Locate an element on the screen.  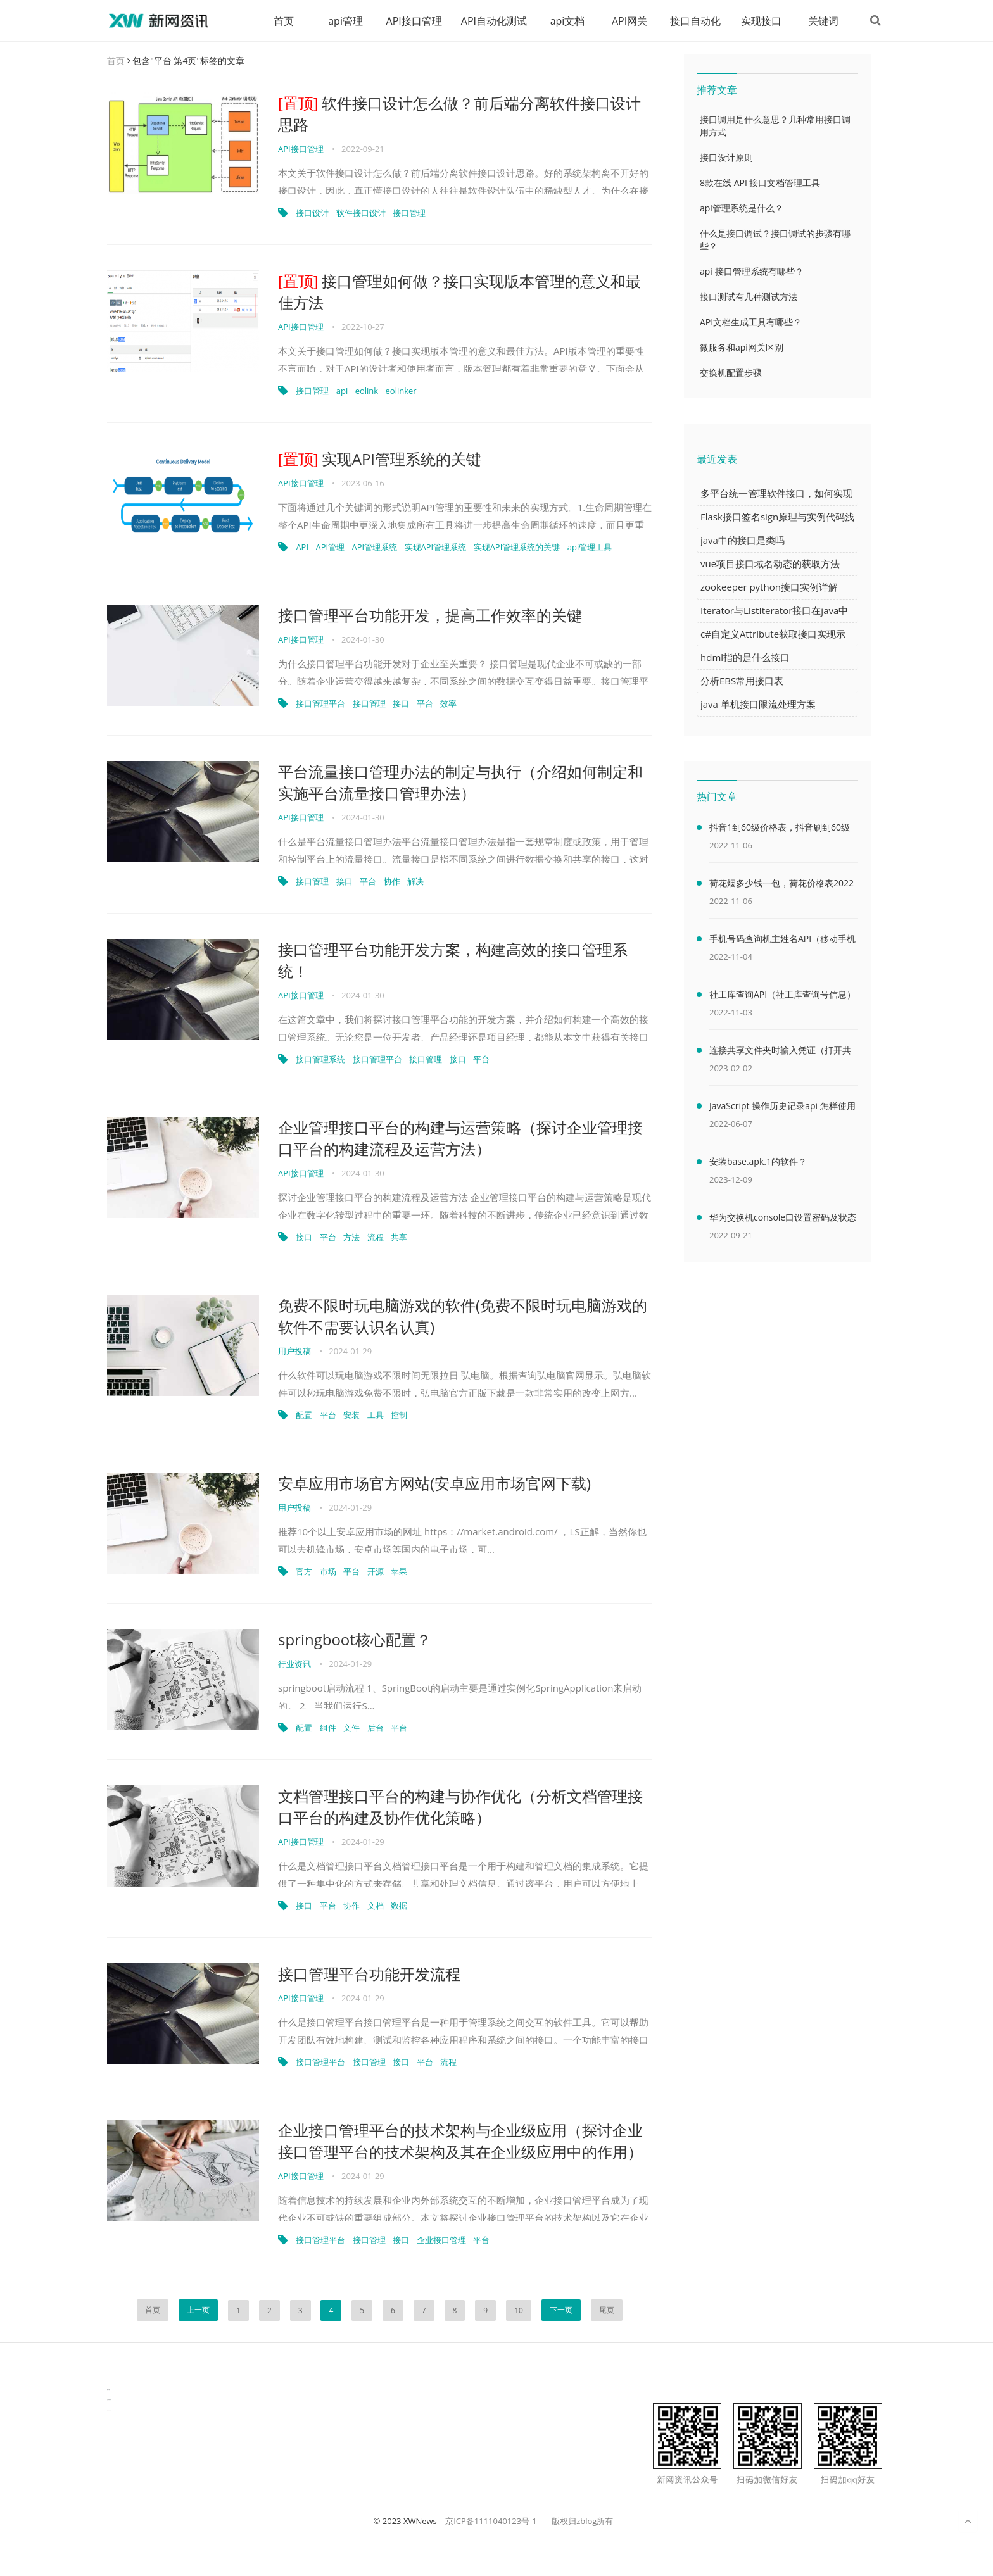
工具 is located at coordinates (375, 1415).